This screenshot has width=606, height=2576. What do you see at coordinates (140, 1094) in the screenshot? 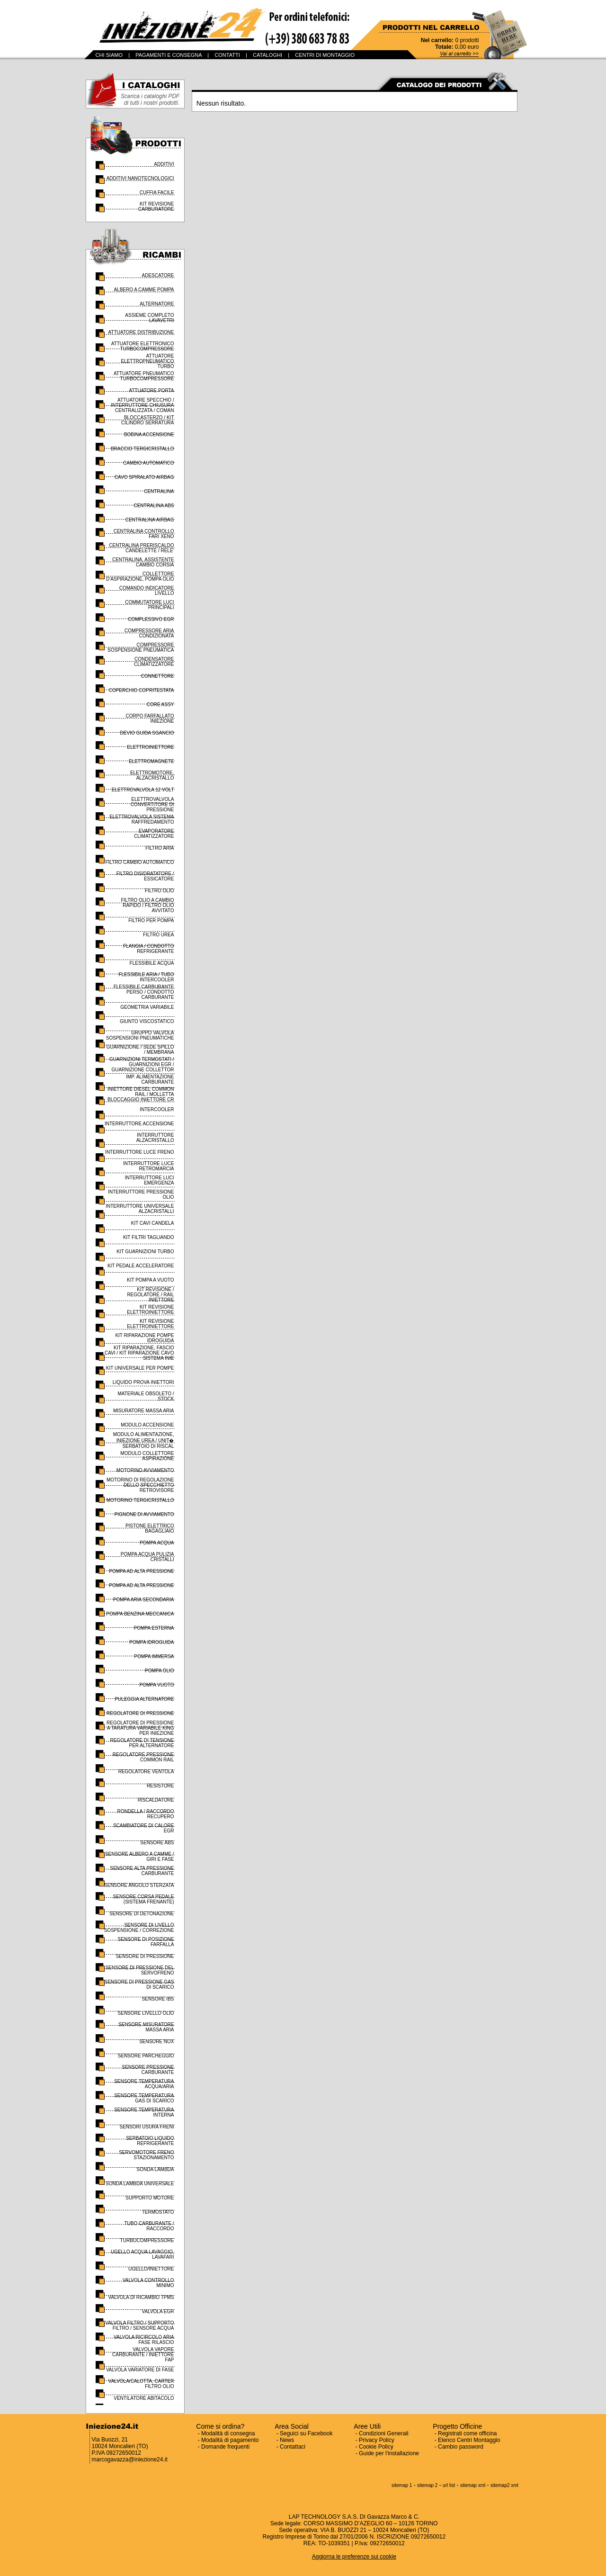
I see `INIETTORE DIESEL COMMON RAIL / MOLLETTA BLOCCAGGIO INIETTORE CR` at bounding box center [140, 1094].